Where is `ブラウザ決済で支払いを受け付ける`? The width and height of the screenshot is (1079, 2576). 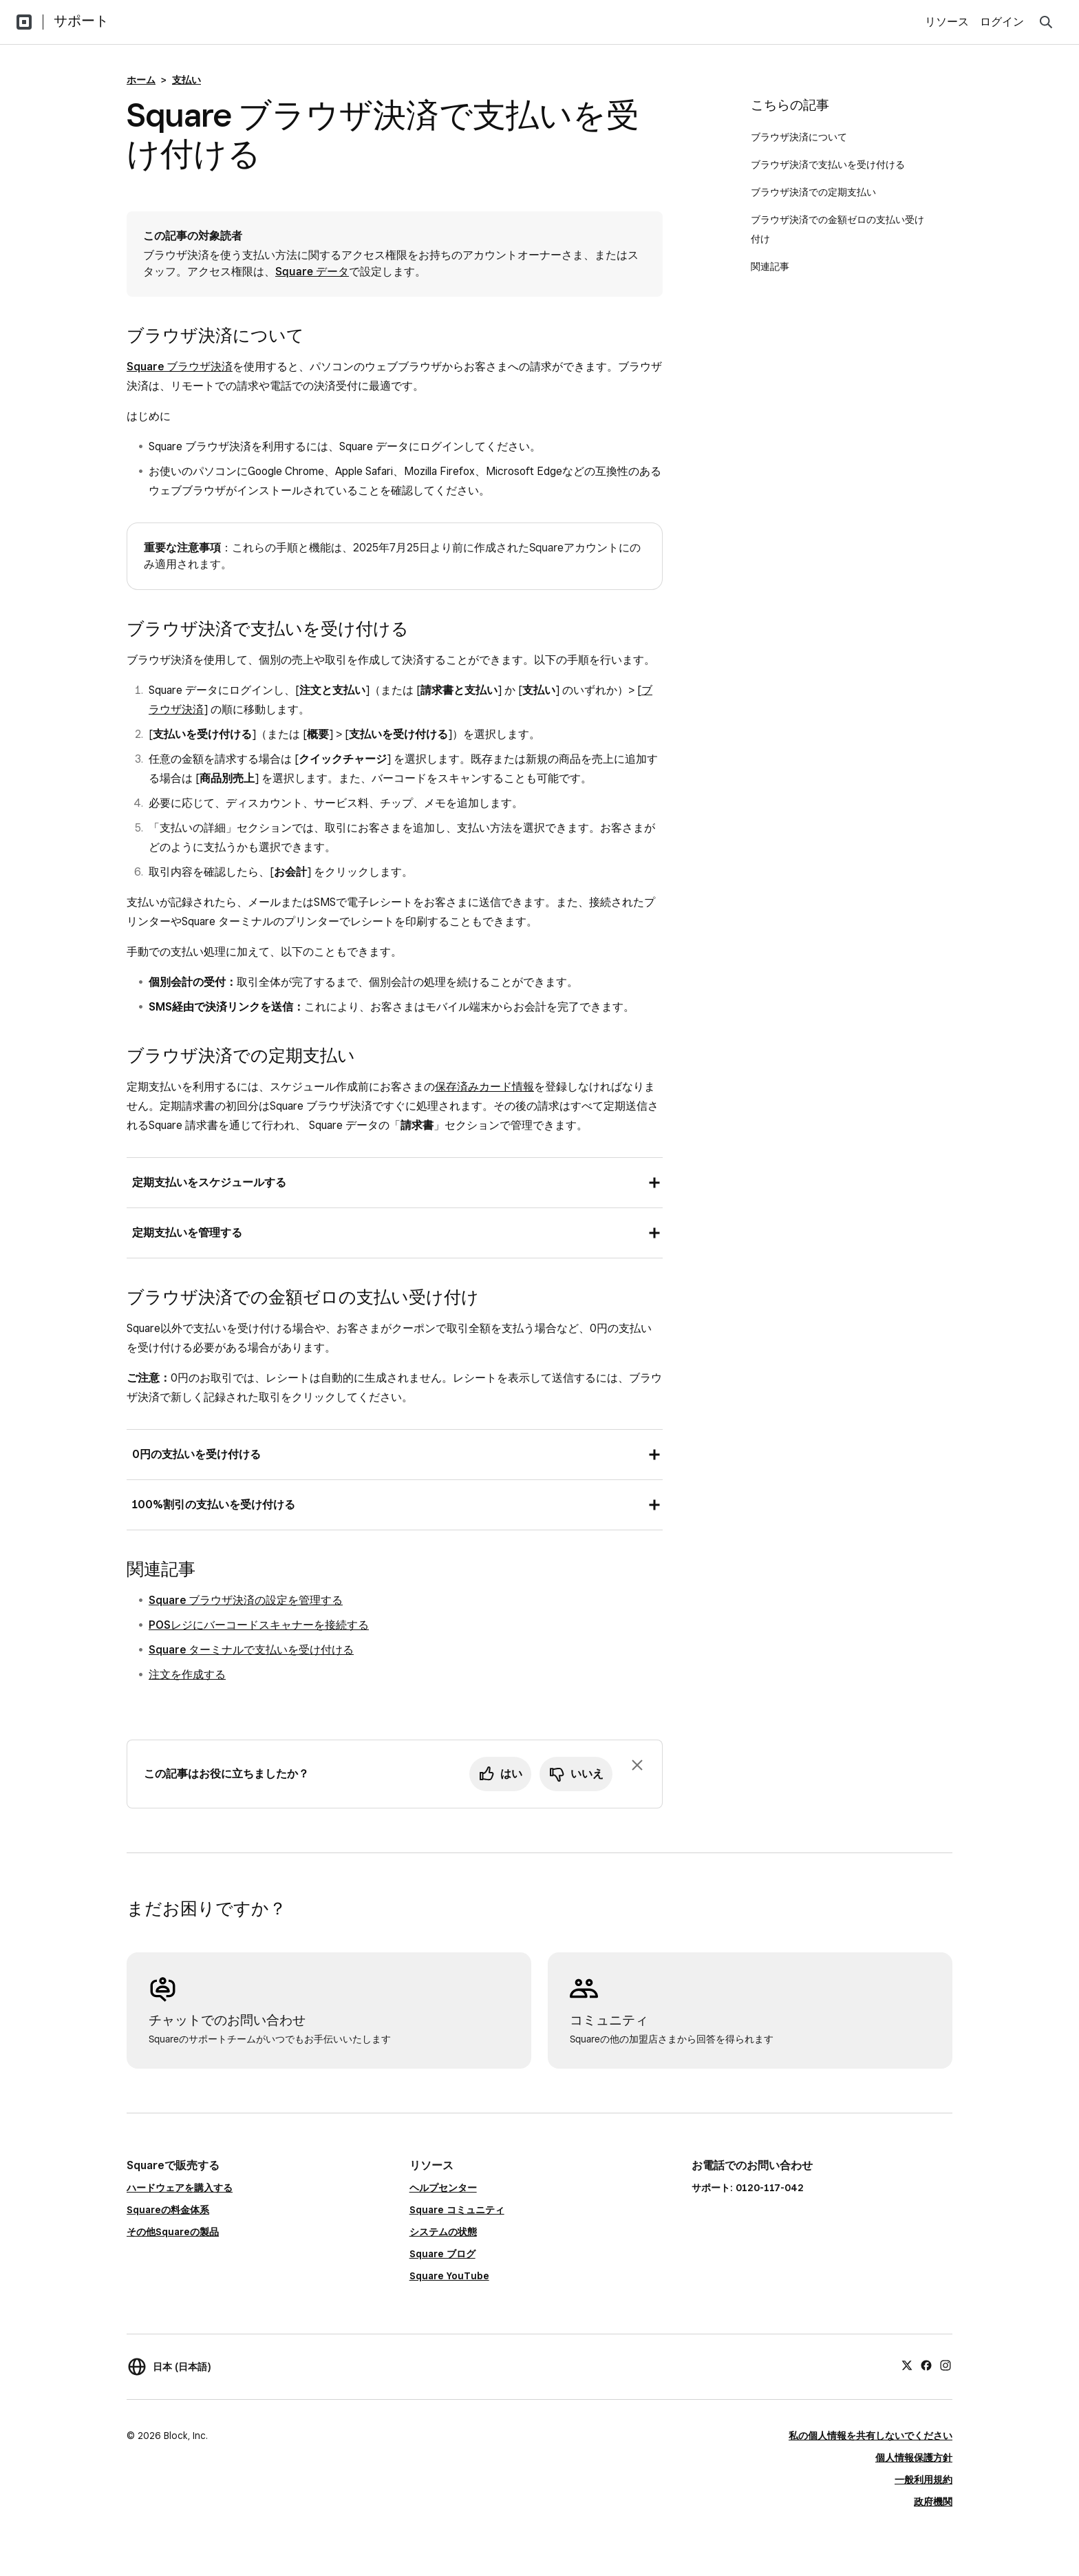 ブラウザ決済で支払いを受け付ける is located at coordinates (830, 164).